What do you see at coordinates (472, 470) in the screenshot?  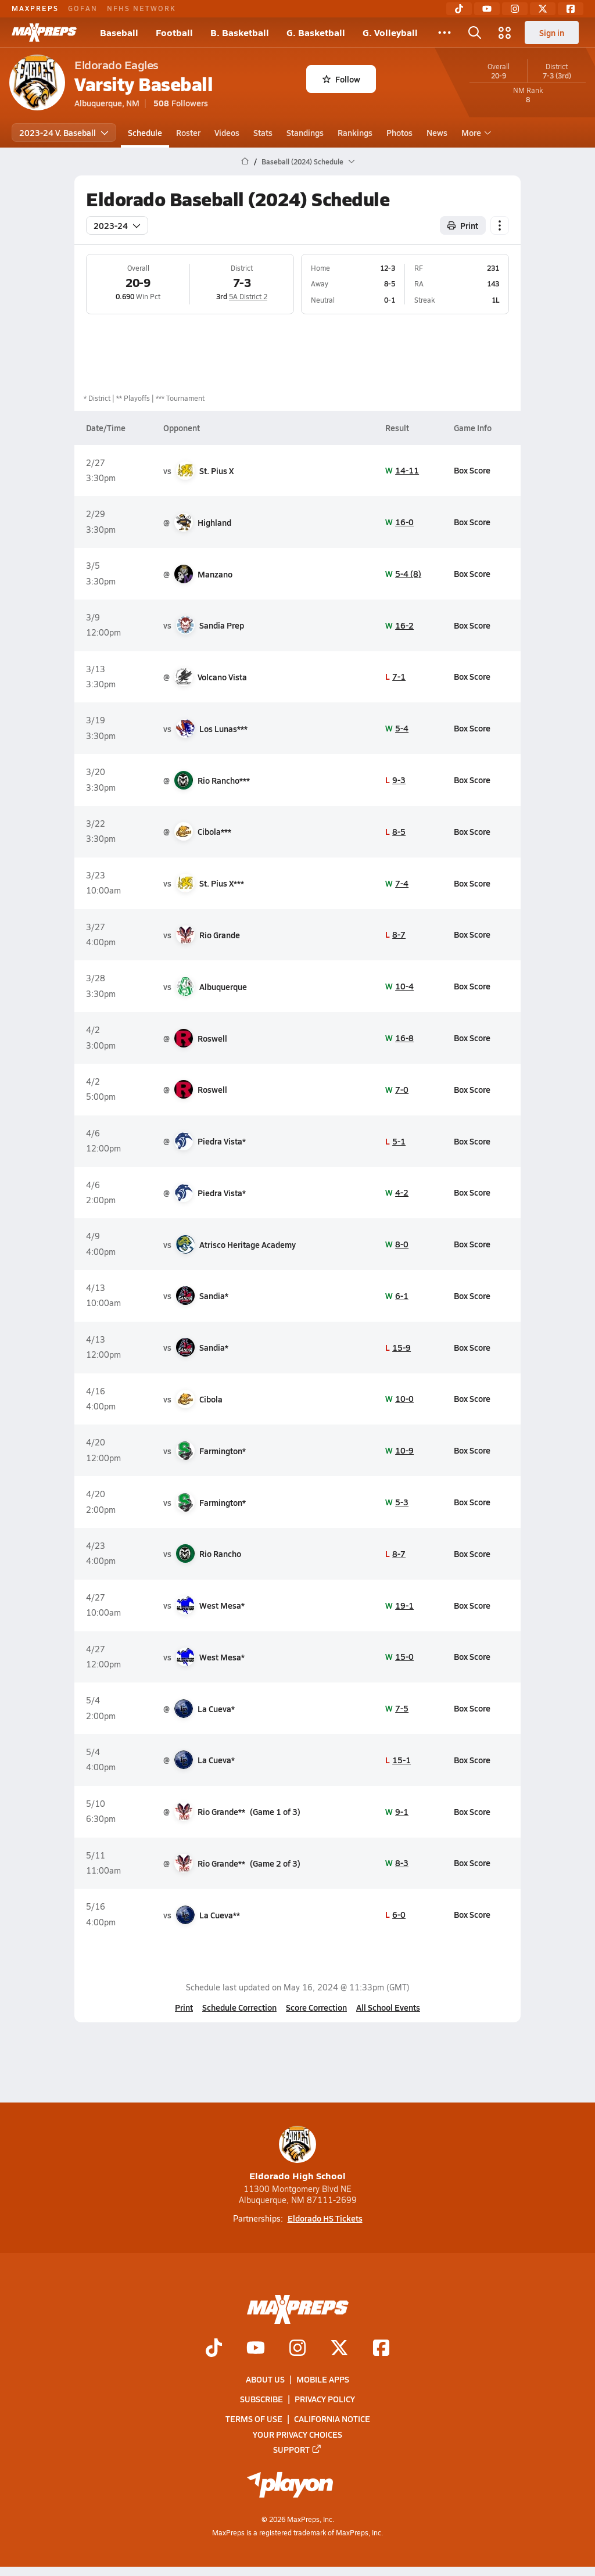 I see `Box Score` at bounding box center [472, 470].